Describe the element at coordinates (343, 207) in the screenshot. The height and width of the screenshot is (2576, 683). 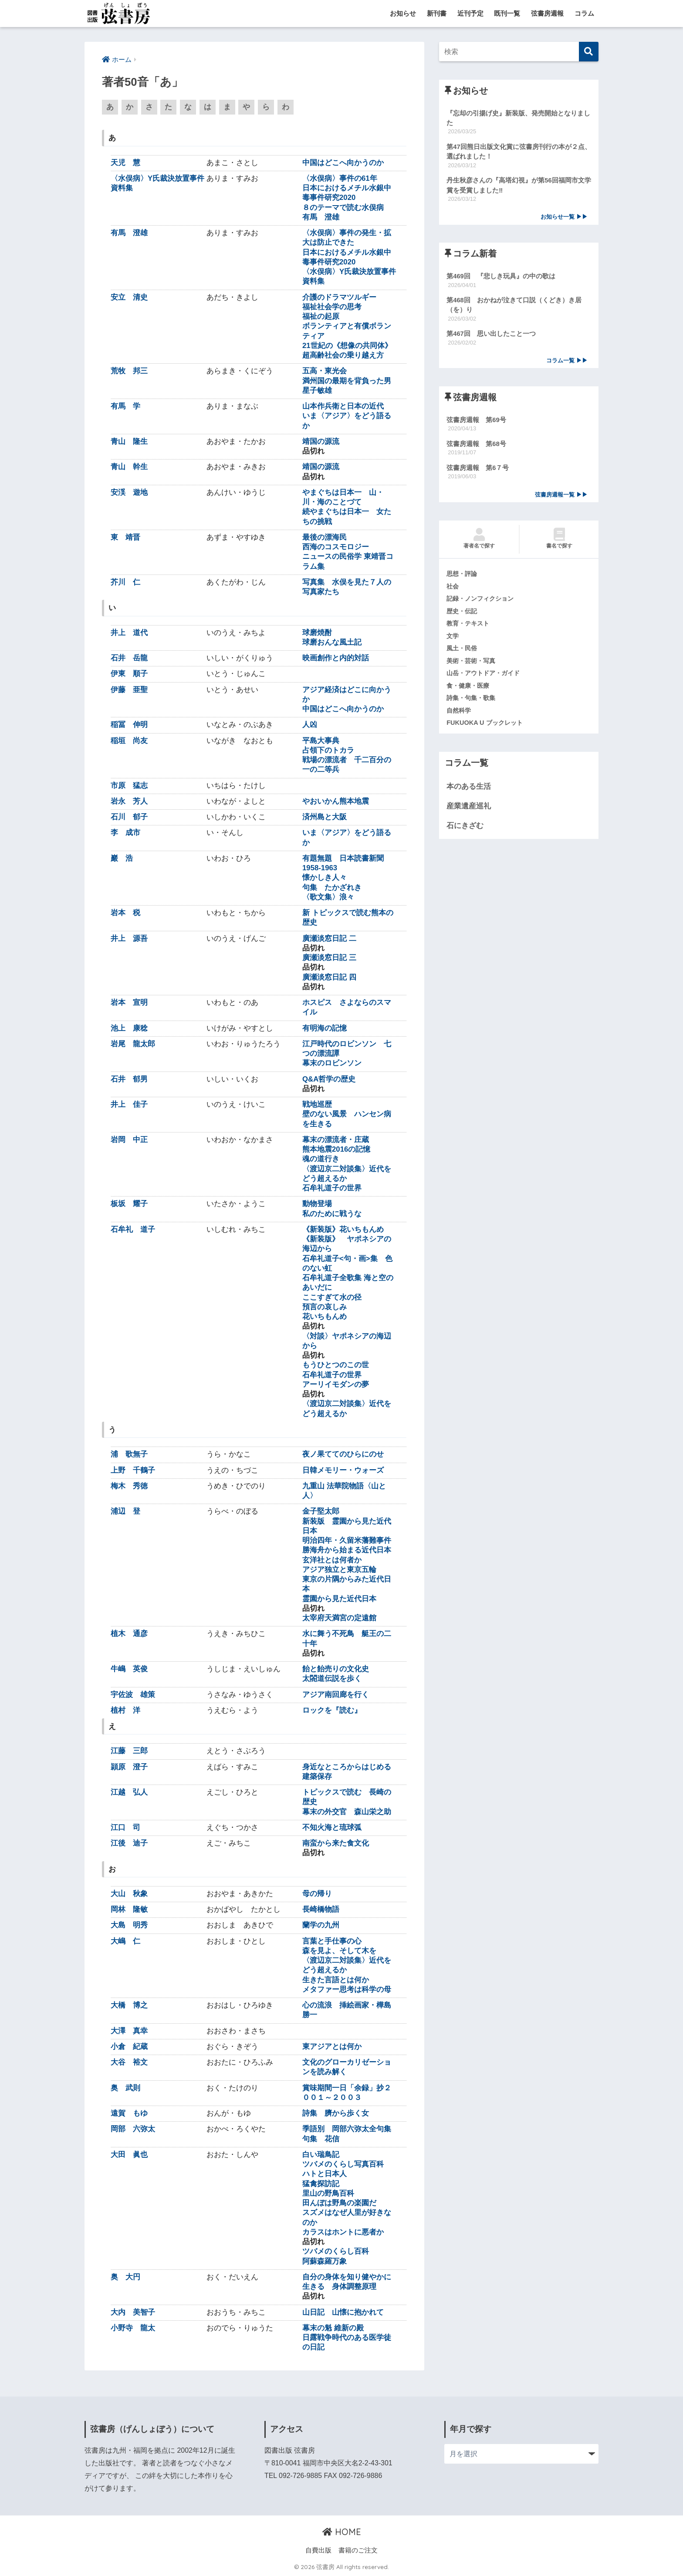
I see `８のテーマで読む水俣病` at that location.